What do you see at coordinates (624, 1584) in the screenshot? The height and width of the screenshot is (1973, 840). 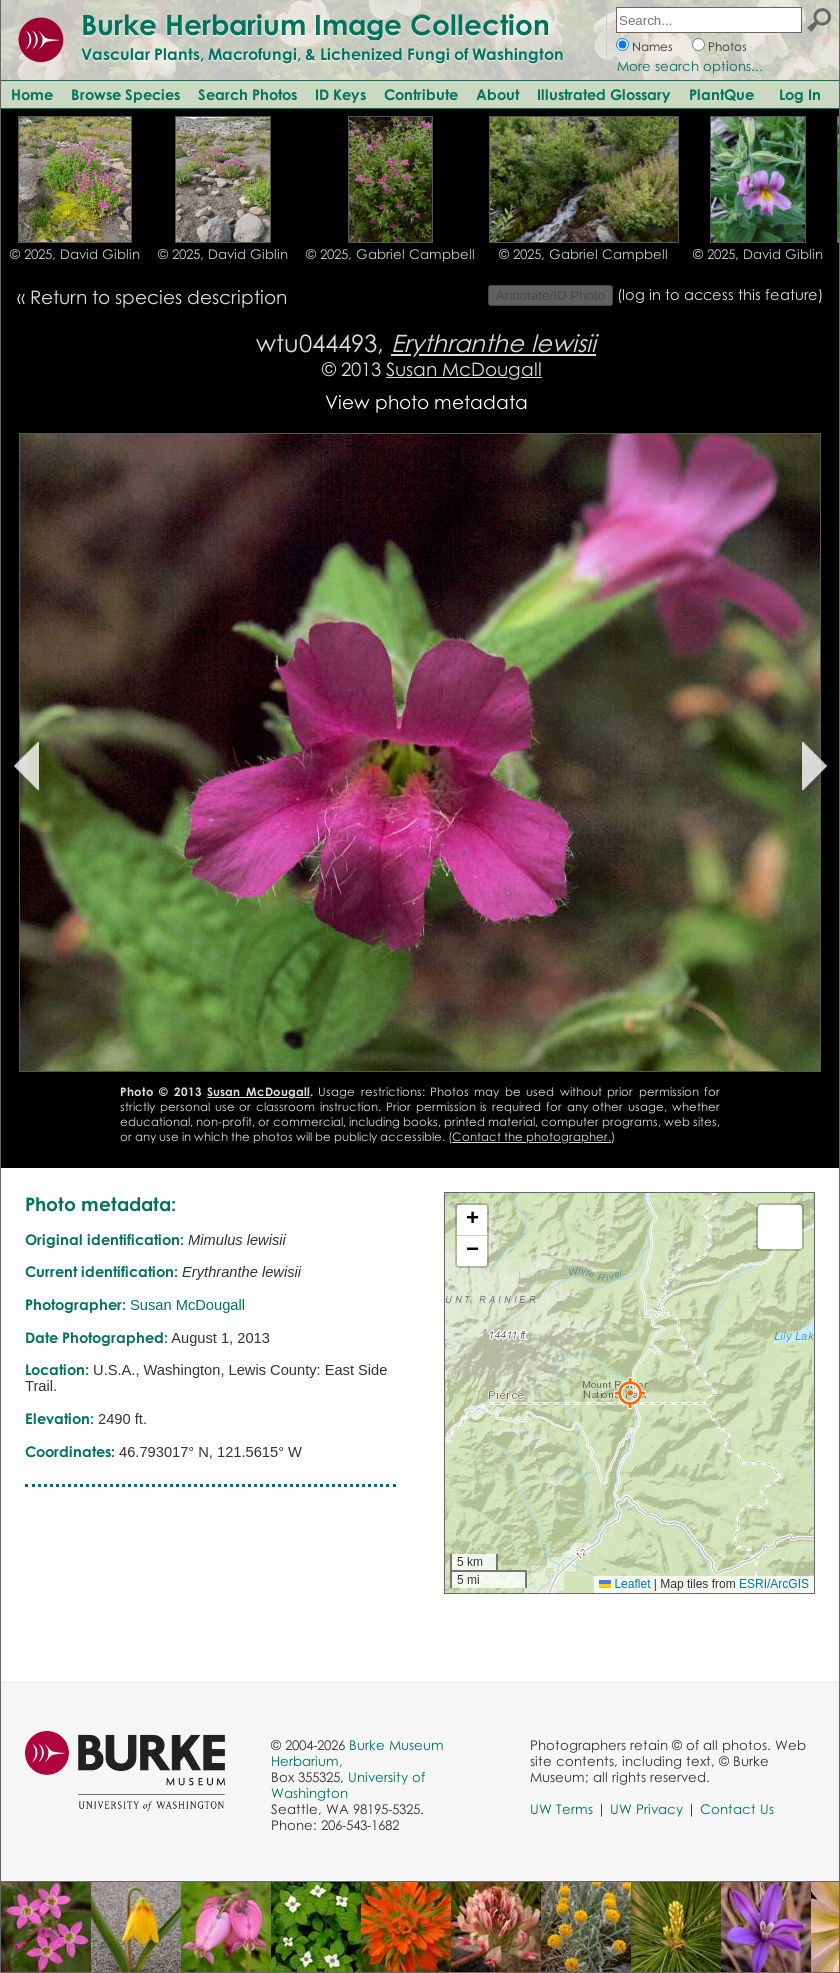 I see `Leaflet` at bounding box center [624, 1584].